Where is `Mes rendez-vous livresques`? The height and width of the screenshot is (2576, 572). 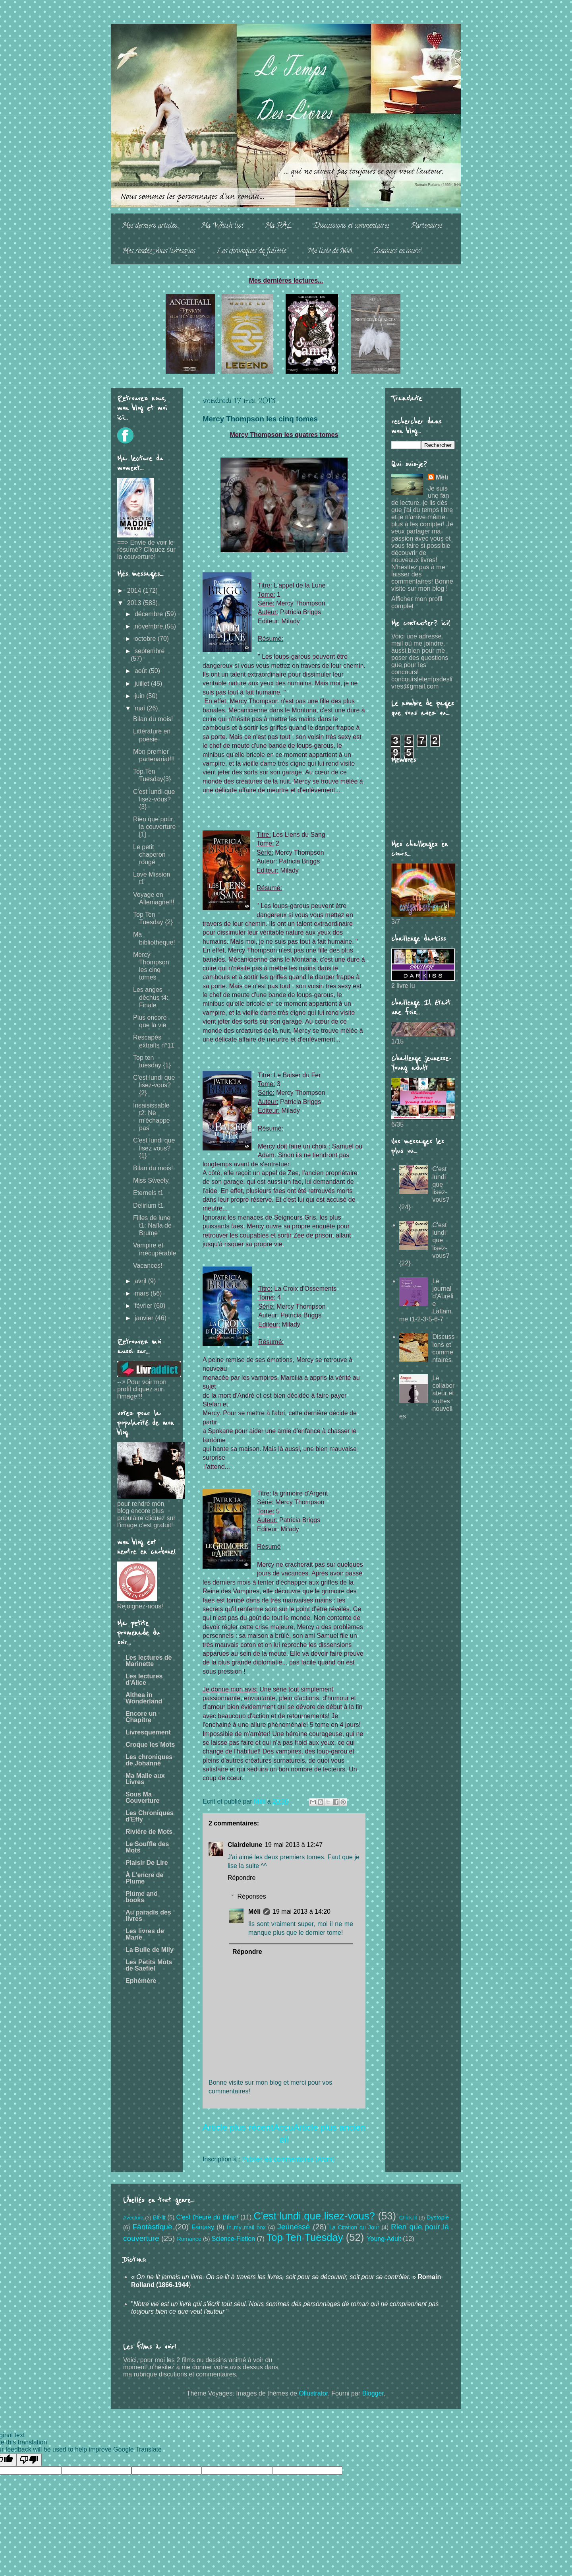
Mes rendez-vous livresques is located at coordinates (158, 251).